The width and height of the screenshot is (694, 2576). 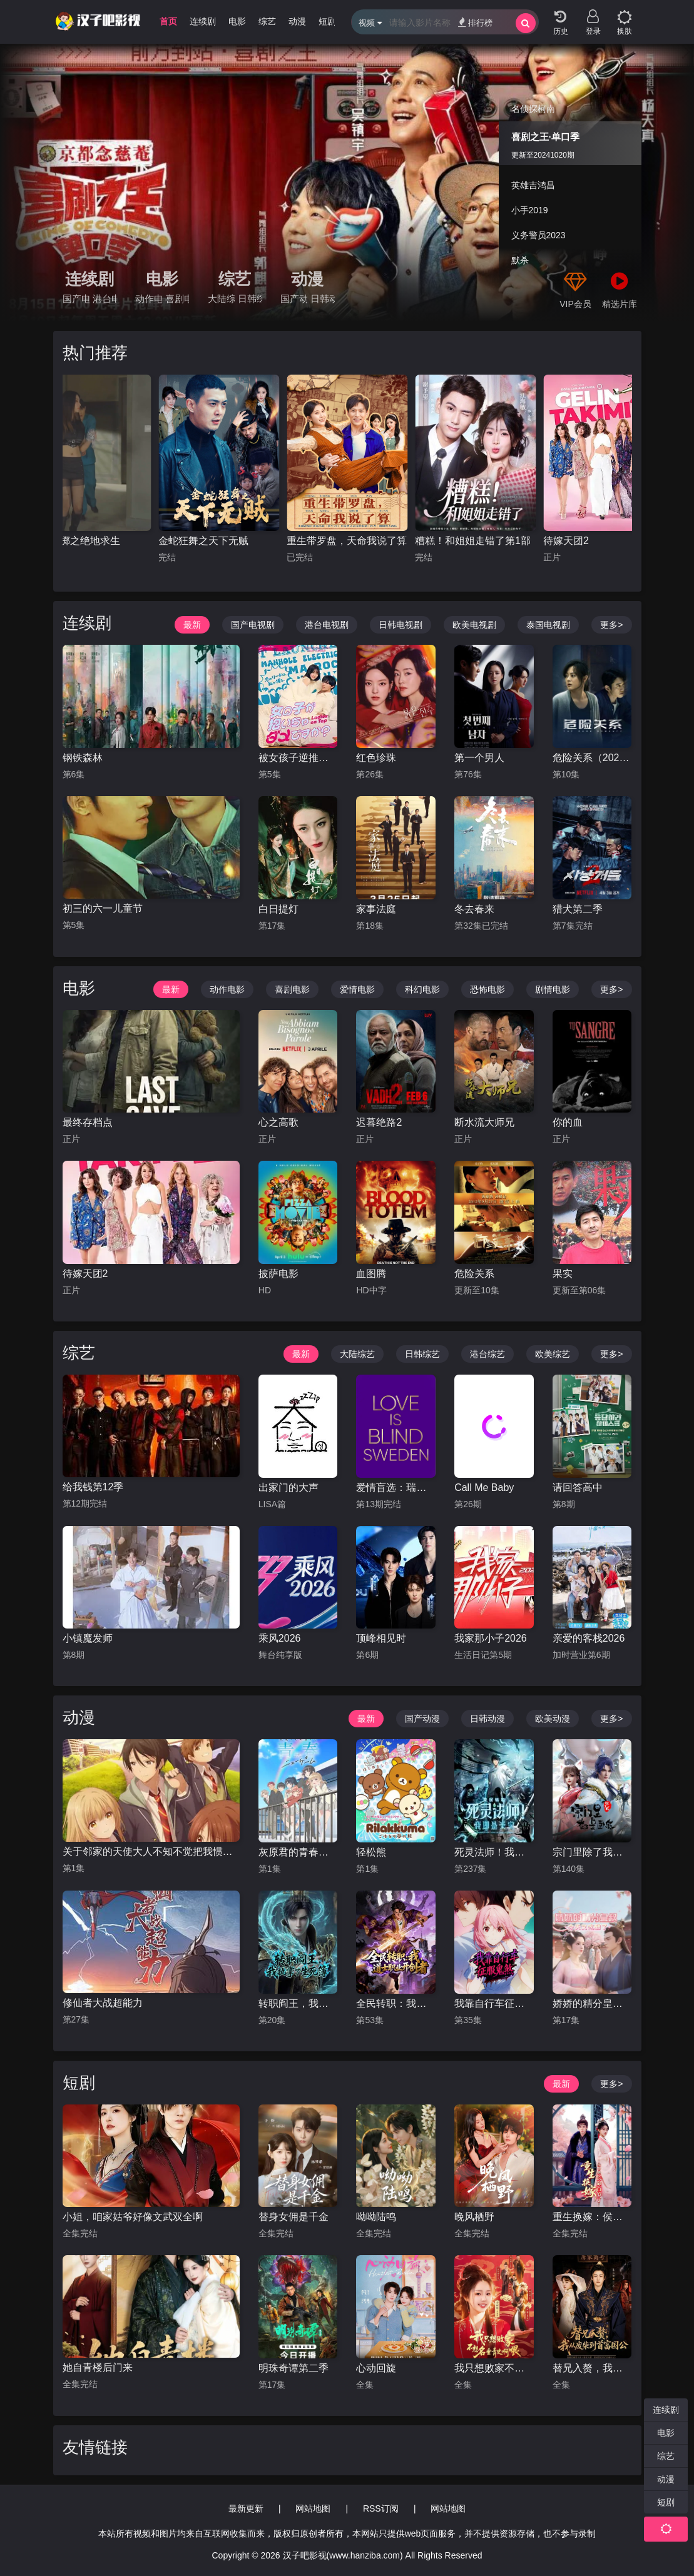 I want to click on 红色珍珠, so click(x=376, y=757).